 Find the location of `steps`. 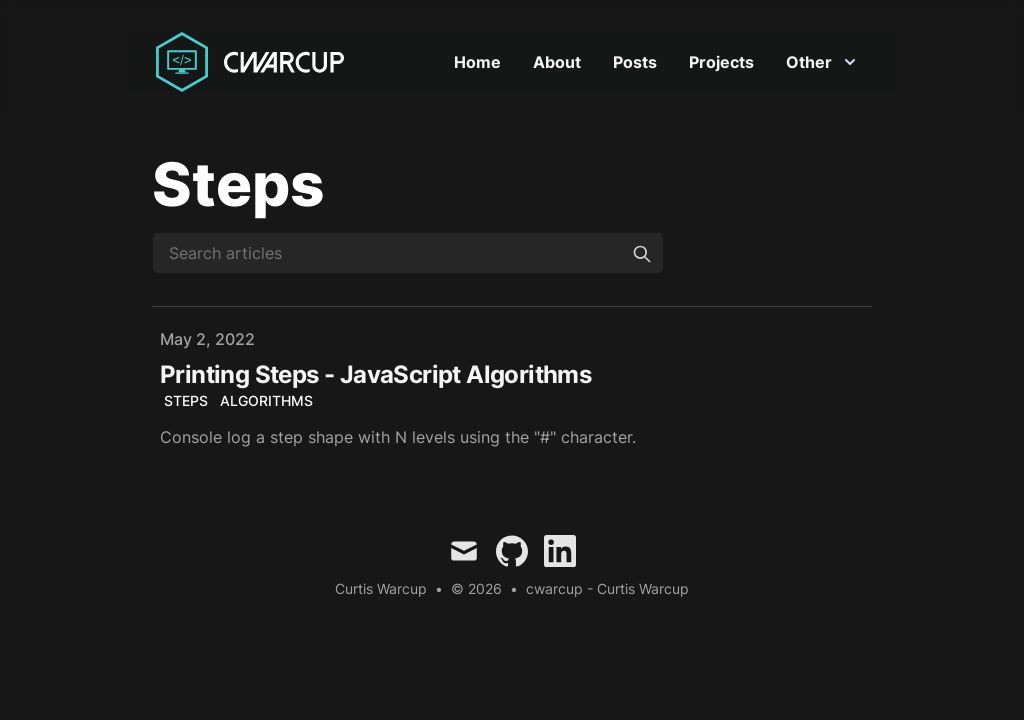

steps is located at coordinates (186, 400).